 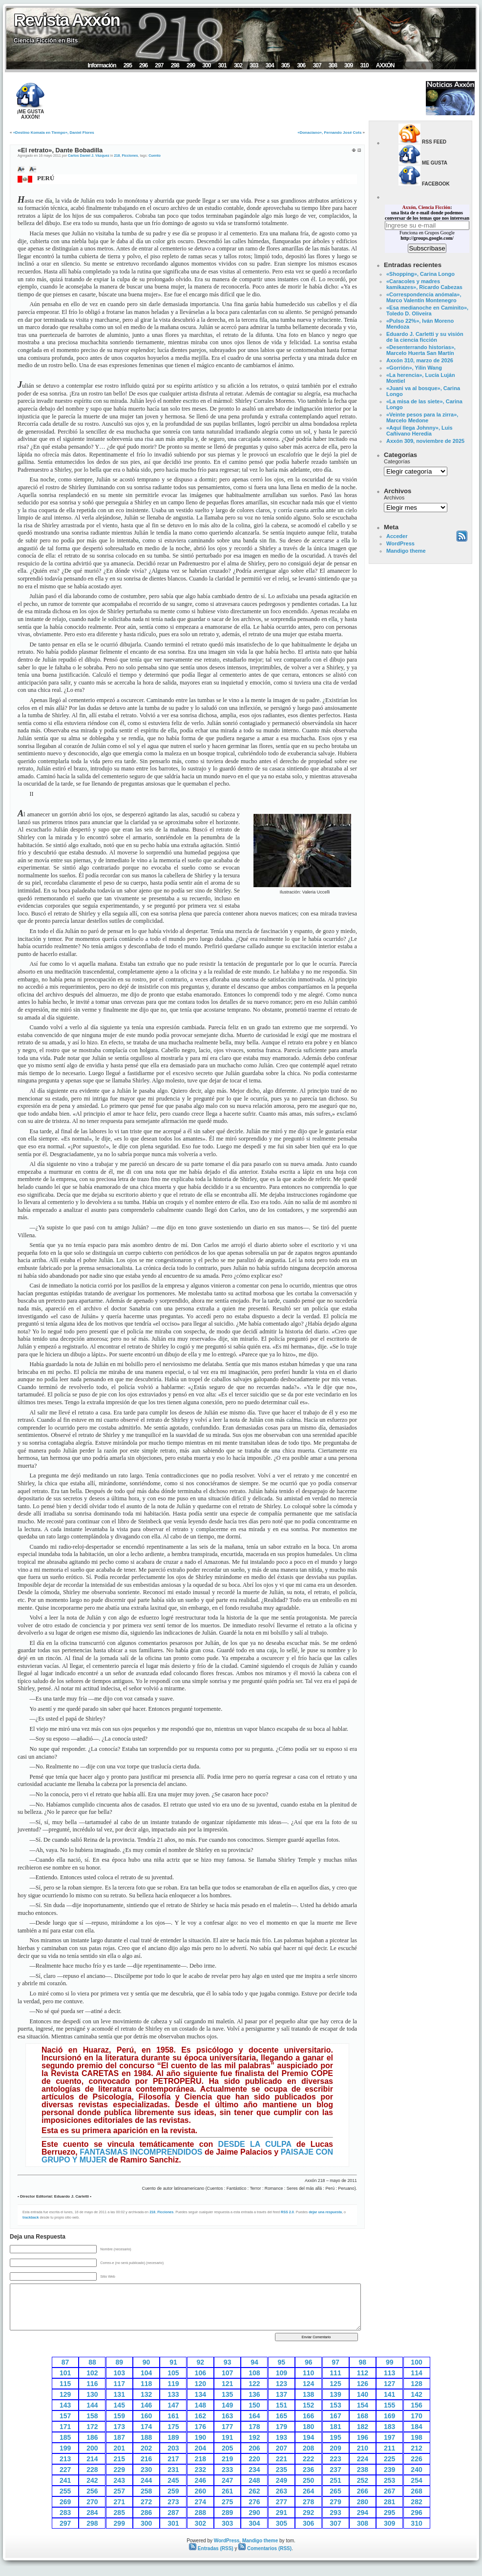 I want to click on 299, so click(x=191, y=65).